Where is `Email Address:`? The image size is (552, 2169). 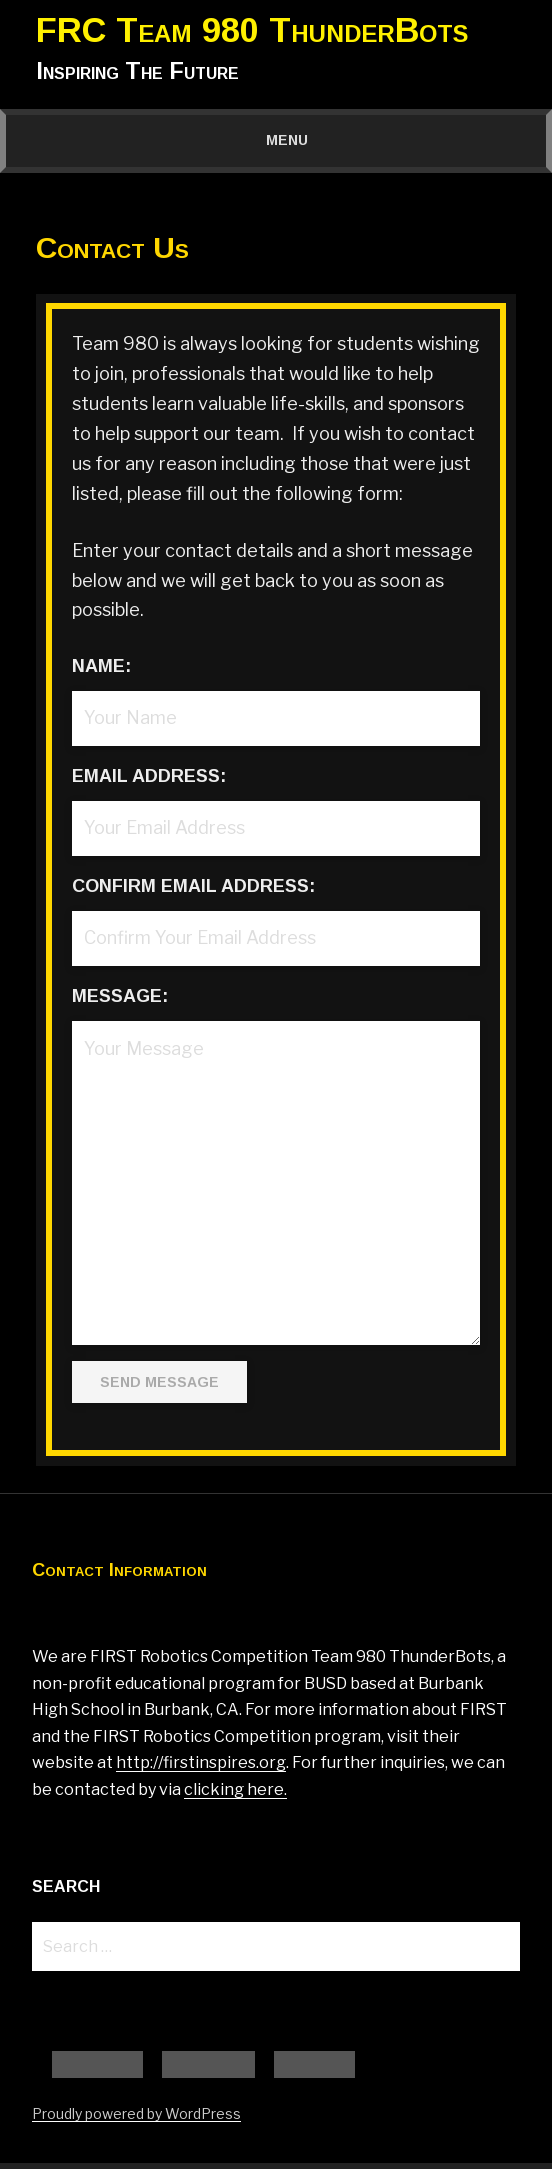
Email Address: is located at coordinates (149, 776).